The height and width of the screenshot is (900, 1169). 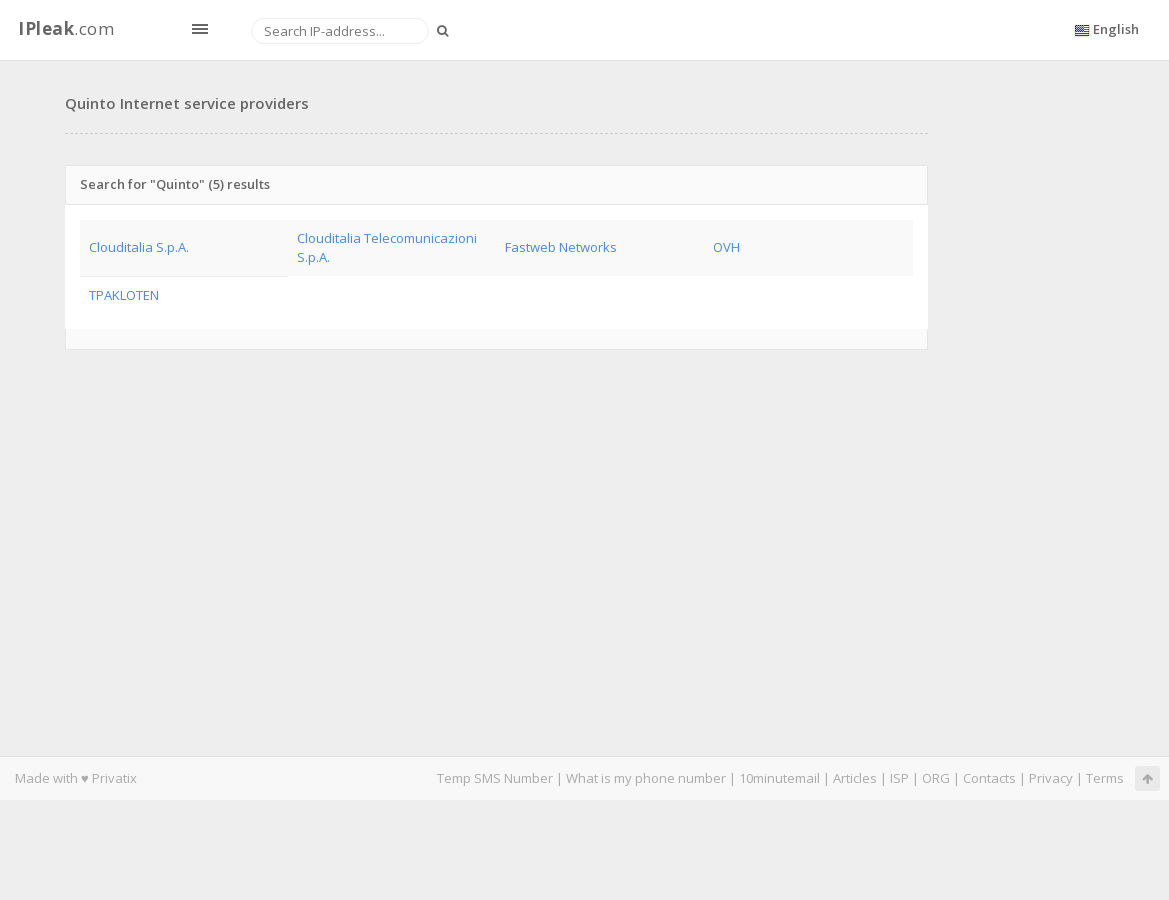 What do you see at coordinates (779, 778) in the screenshot?
I see `10minutemail` at bounding box center [779, 778].